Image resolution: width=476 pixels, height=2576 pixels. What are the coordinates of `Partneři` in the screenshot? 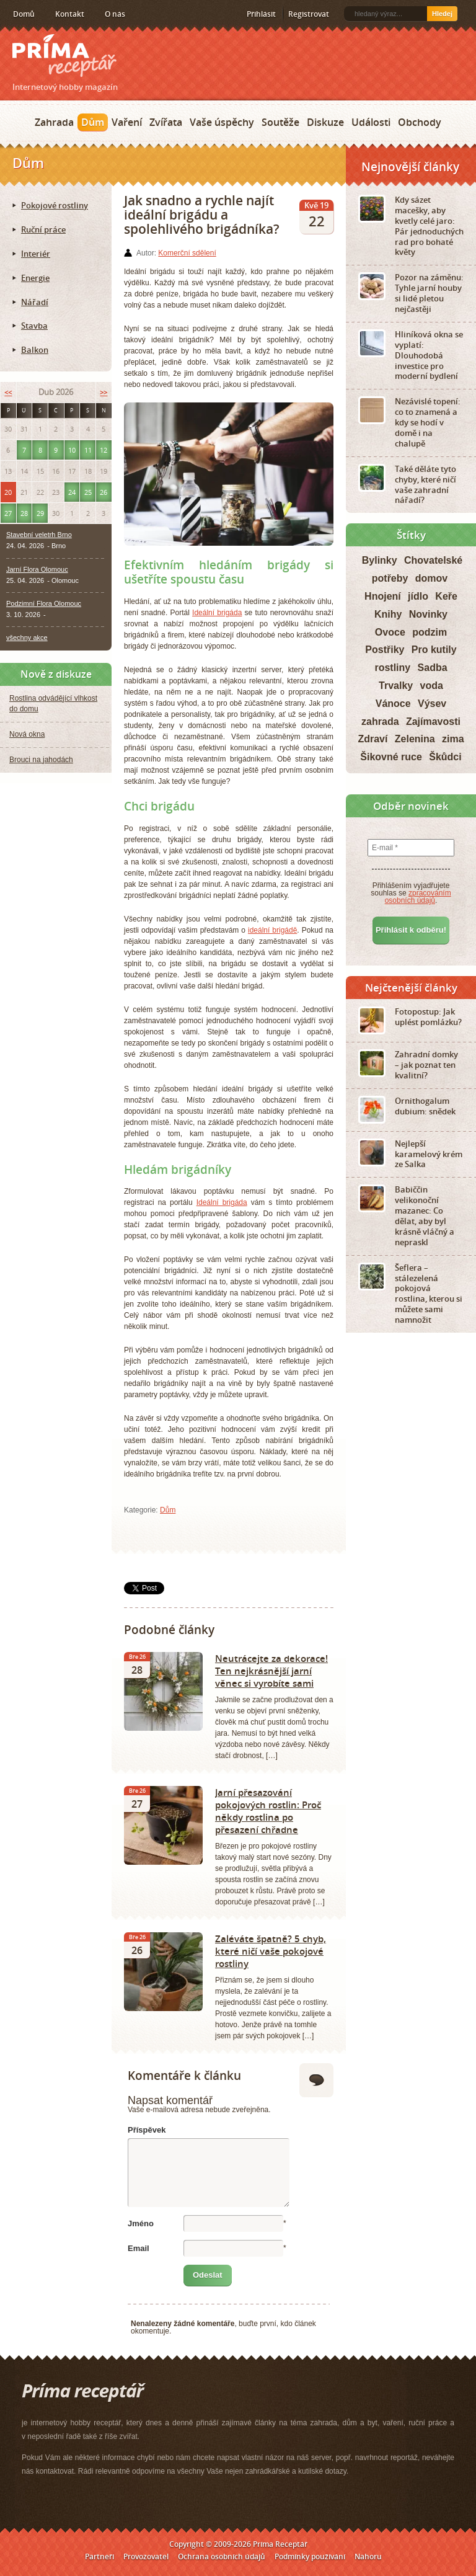 It's located at (99, 2556).